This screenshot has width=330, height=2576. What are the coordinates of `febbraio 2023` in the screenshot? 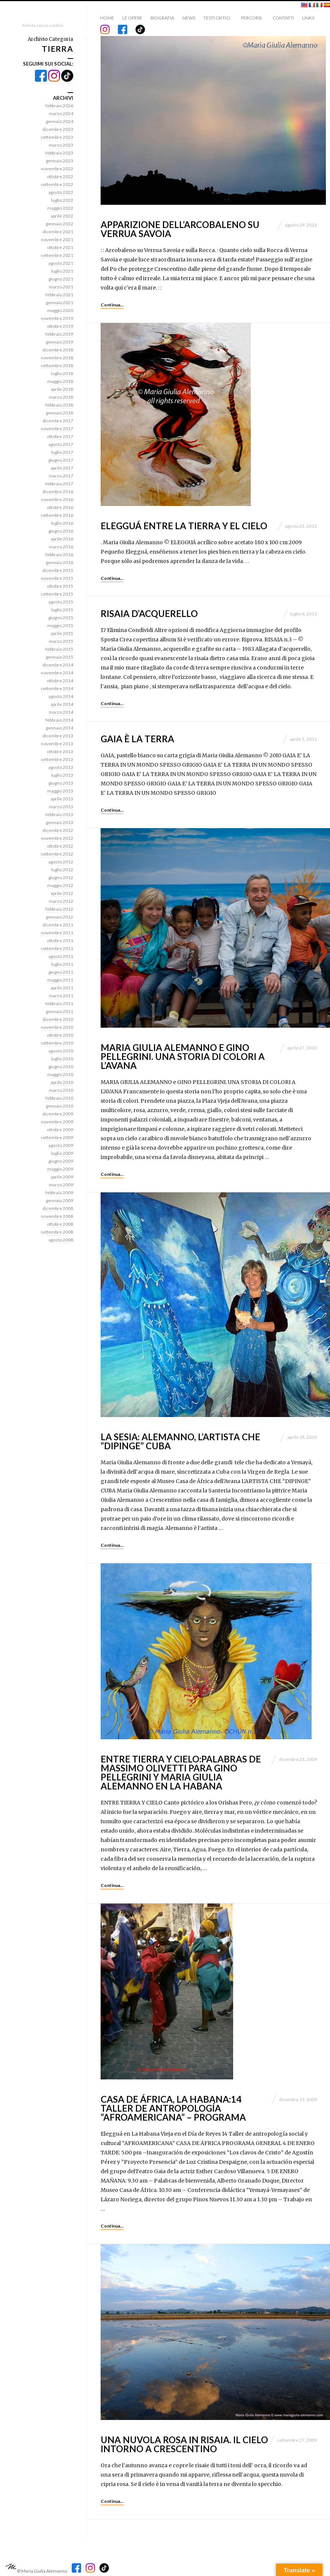 It's located at (59, 153).